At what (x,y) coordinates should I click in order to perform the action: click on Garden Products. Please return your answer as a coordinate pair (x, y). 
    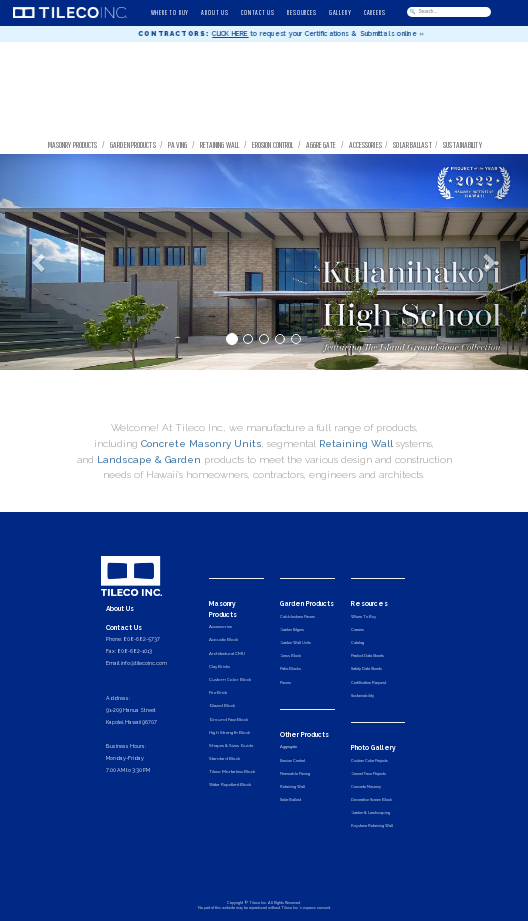
    Looking at the image, I should click on (133, 144).